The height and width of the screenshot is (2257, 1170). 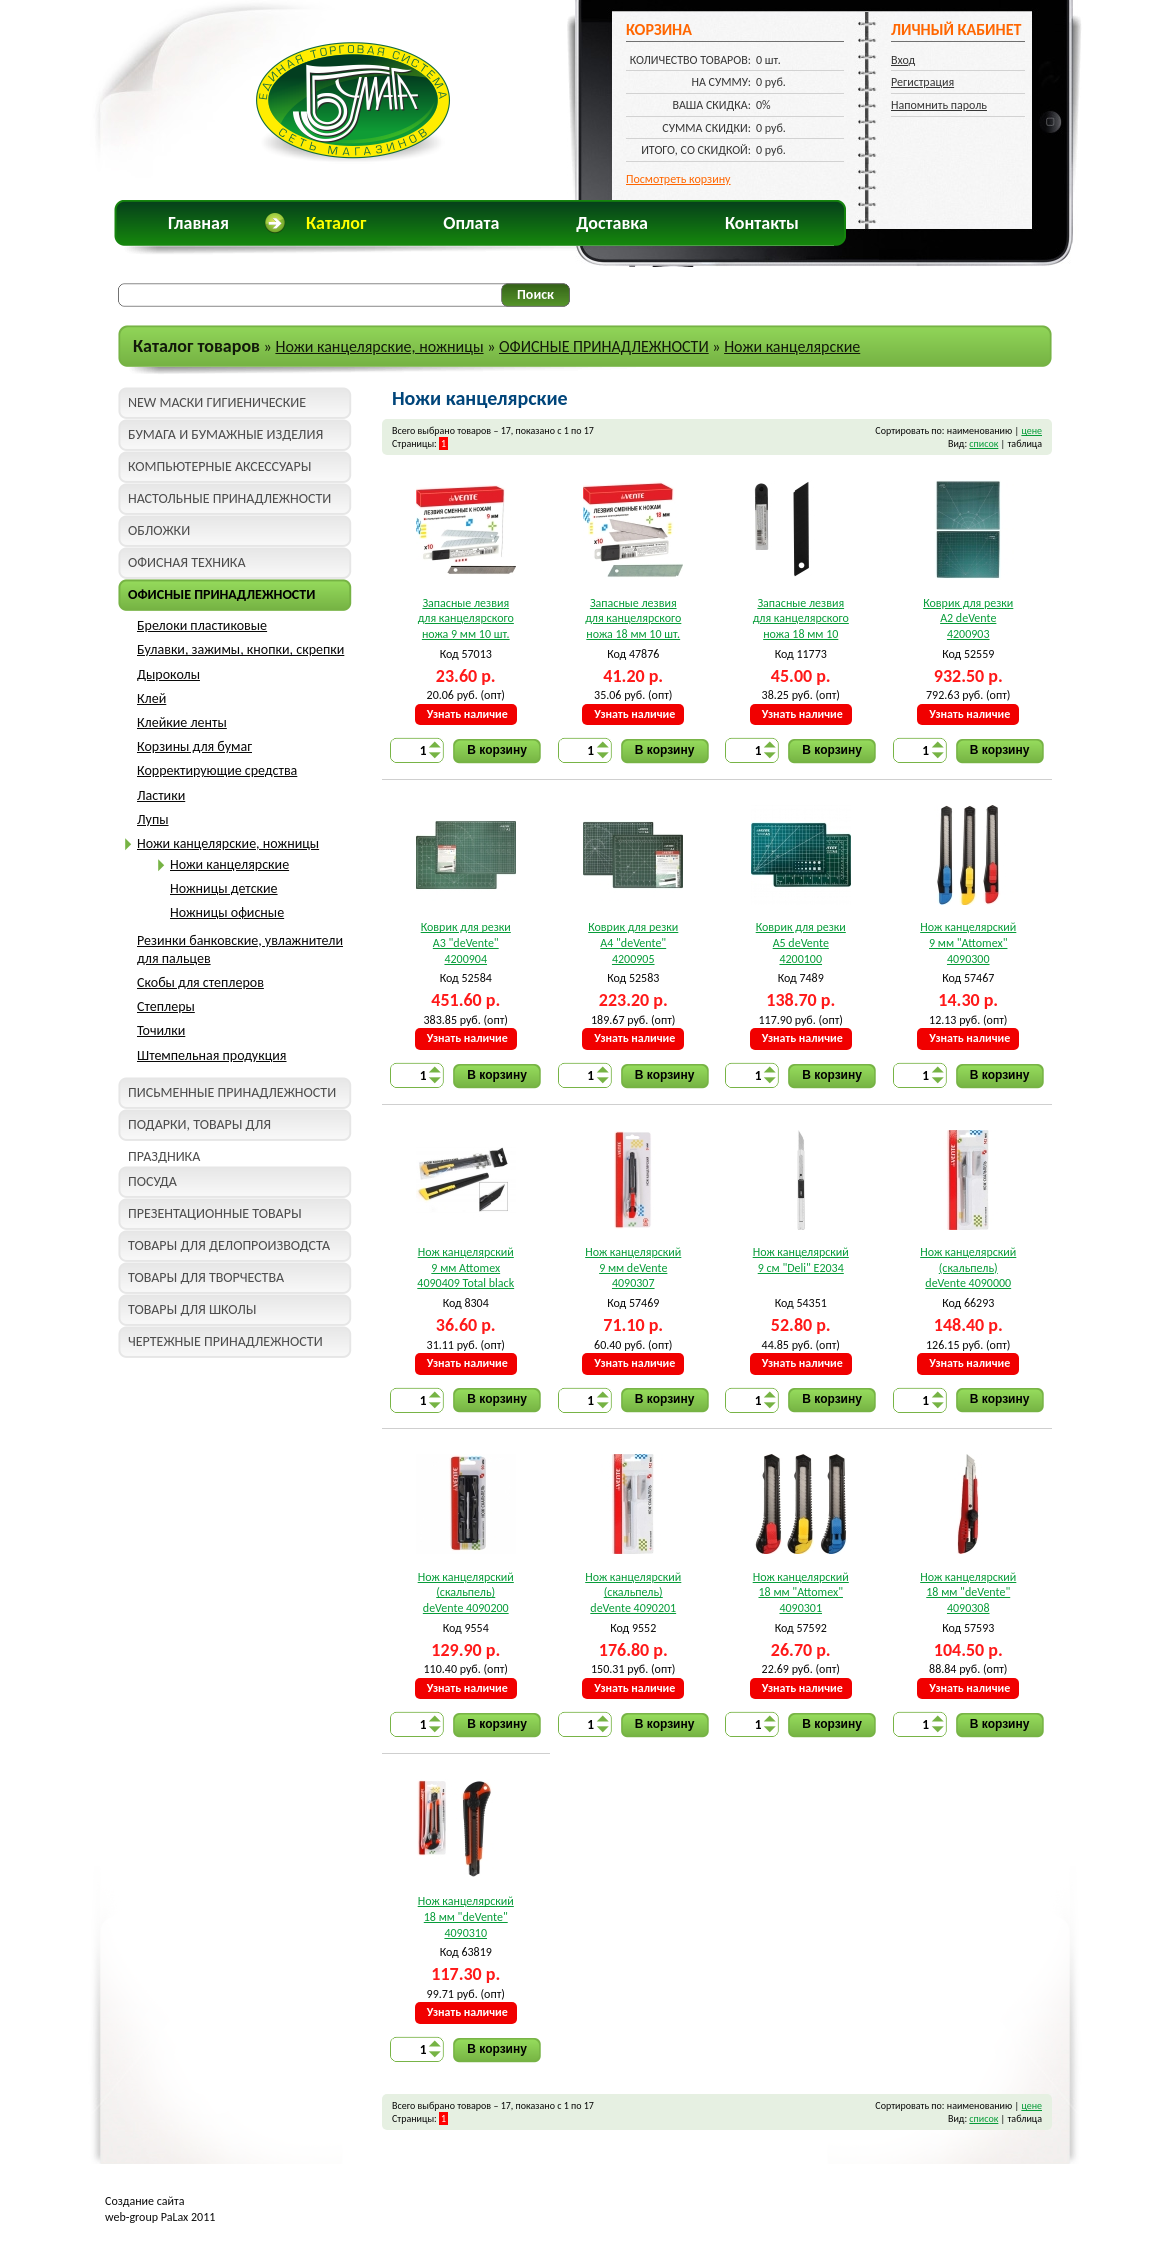 I want to click on Корзины для бумаг, so click(x=194, y=746).